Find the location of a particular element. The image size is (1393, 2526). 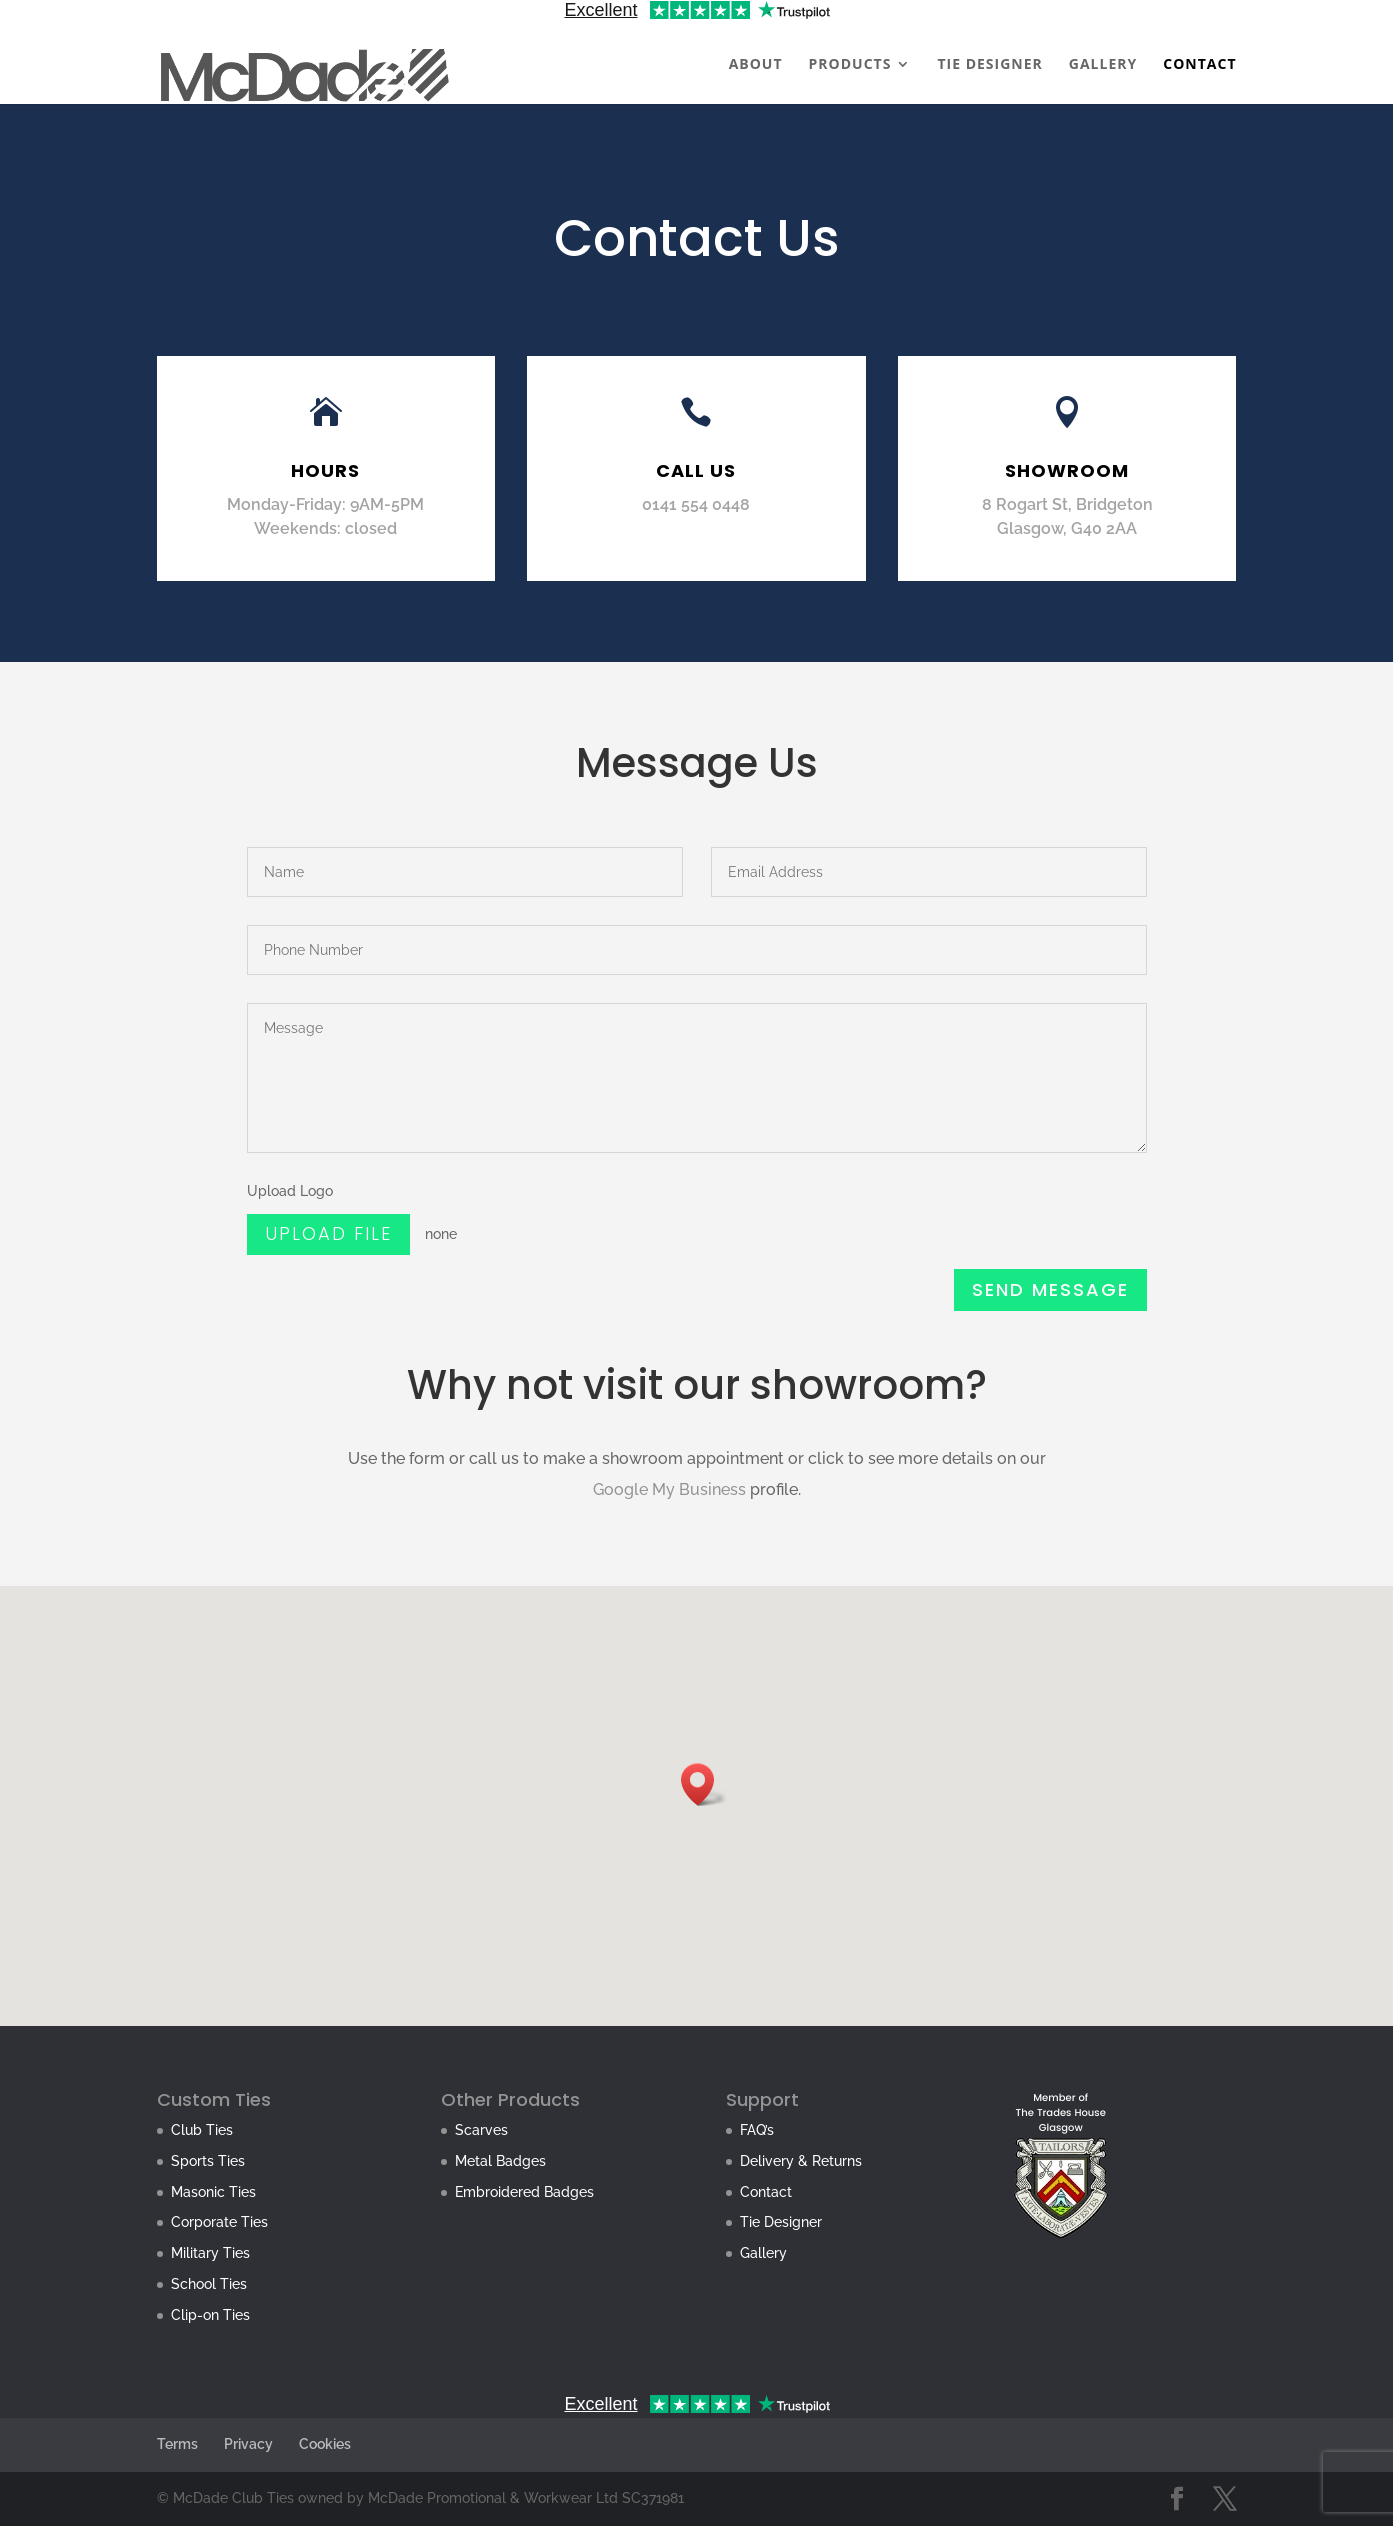

Privacy is located at coordinates (248, 2444).